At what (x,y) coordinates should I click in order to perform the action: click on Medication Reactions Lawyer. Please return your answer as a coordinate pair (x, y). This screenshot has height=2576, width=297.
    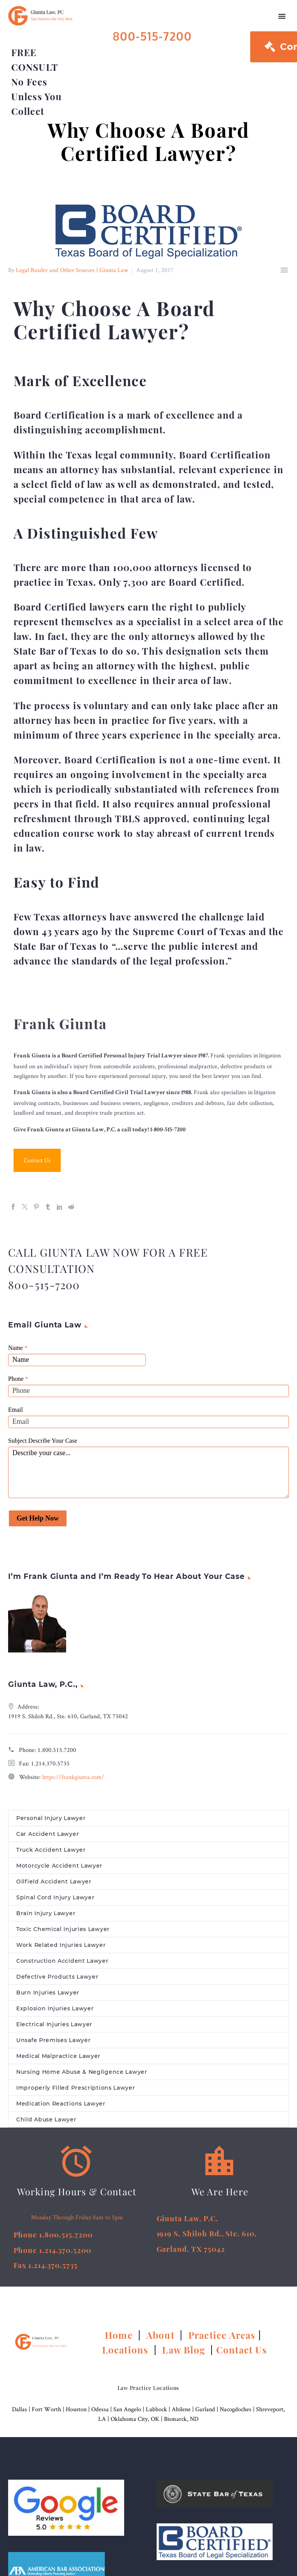
    Looking at the image, I should click on (61, 2103).